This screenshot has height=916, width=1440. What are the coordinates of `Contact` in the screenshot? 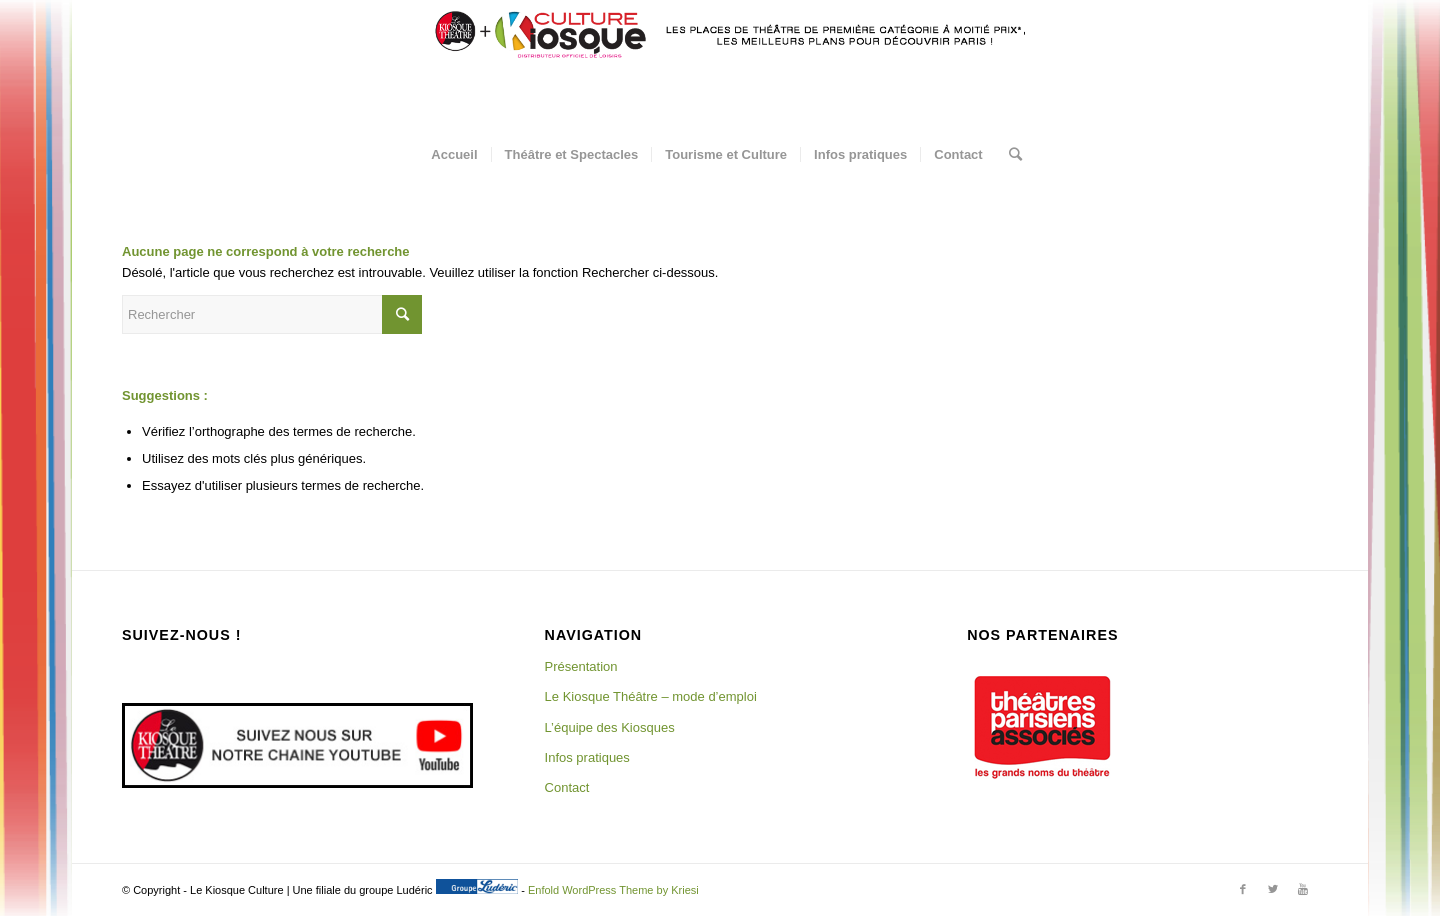 It's located at (567, 787).